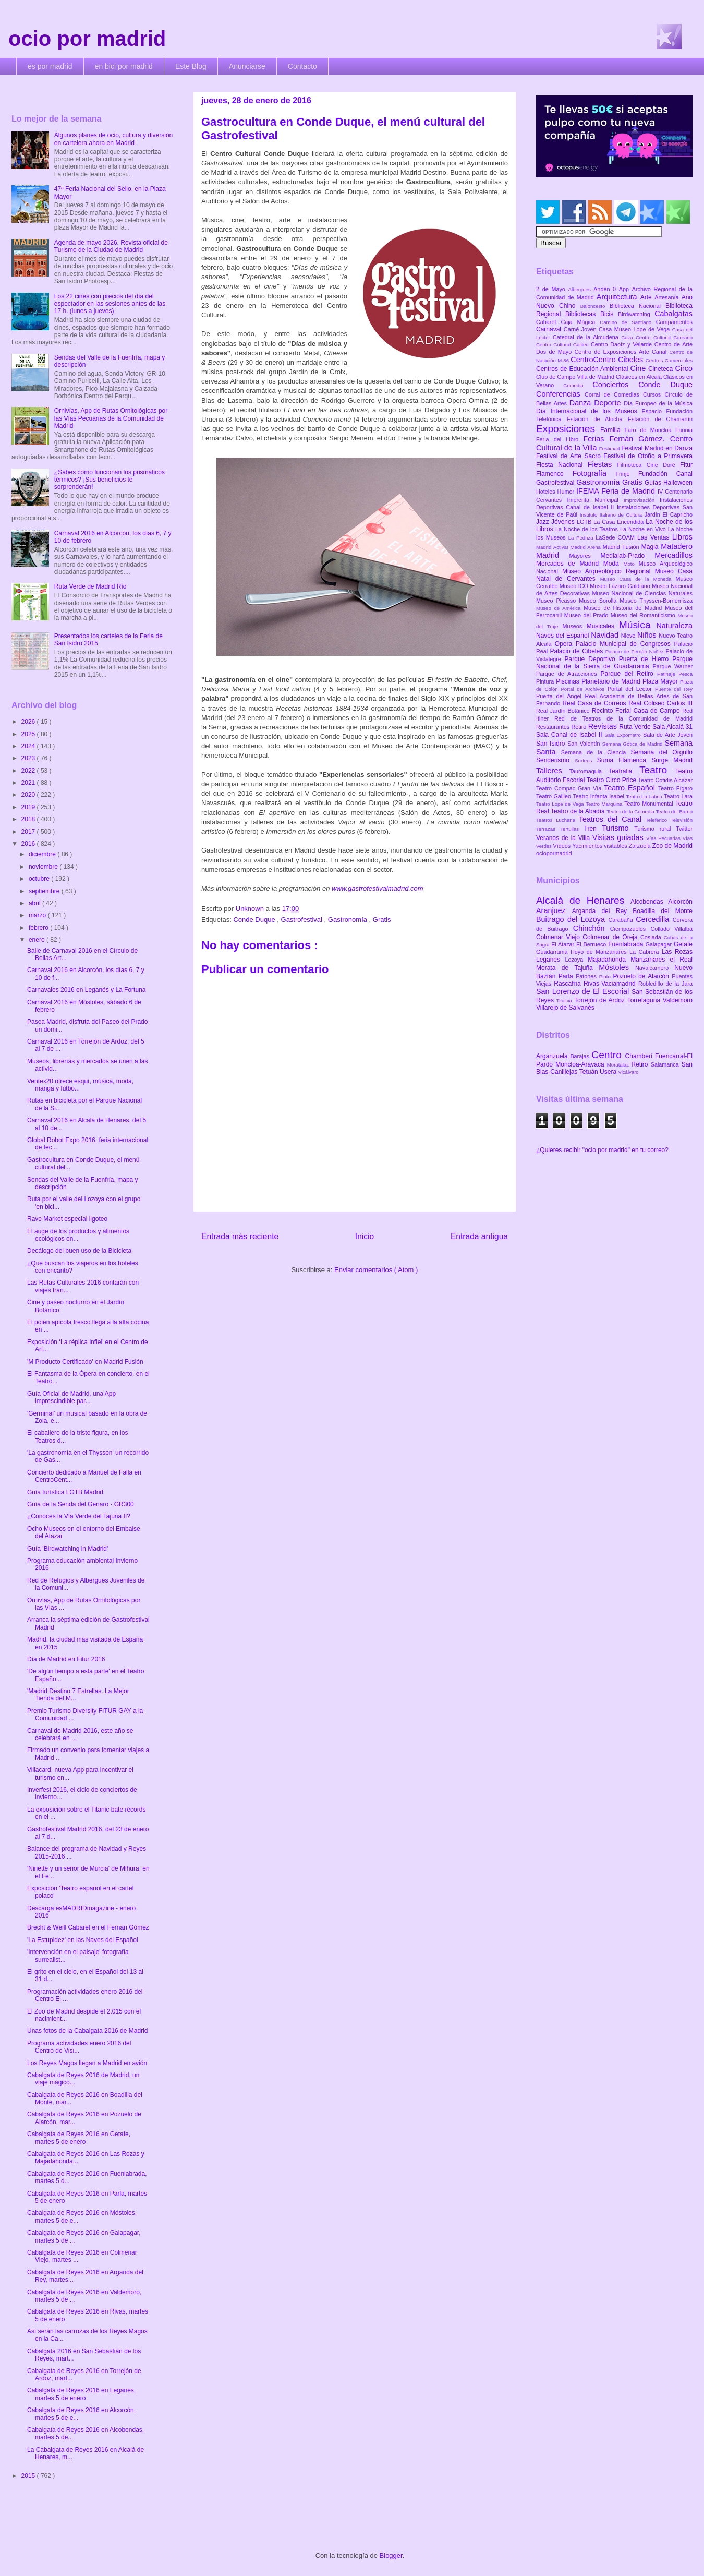  What do you see at coordinates (29, 819) in the screenshot?
I see `2018` at bounding box center [29, 819].